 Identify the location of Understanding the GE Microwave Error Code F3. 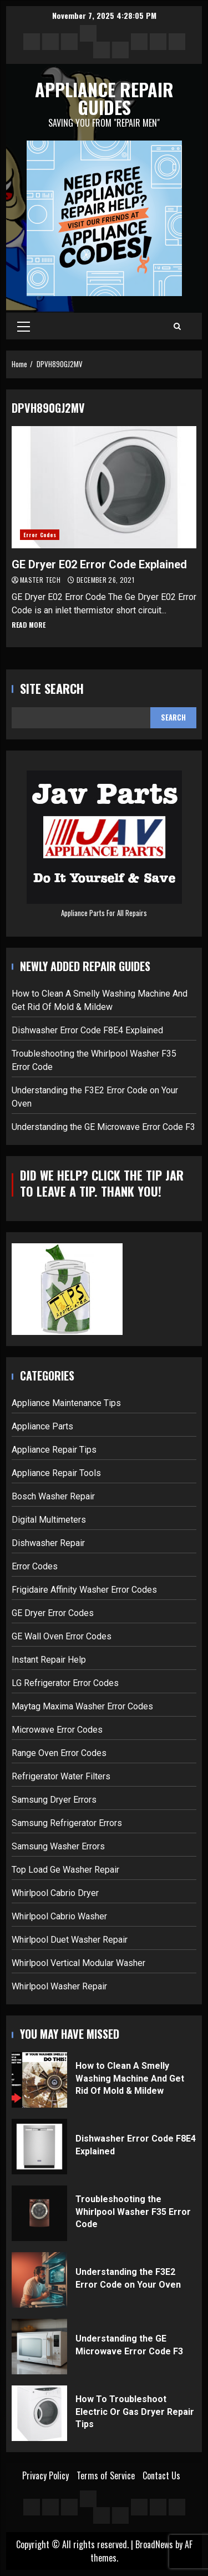
(103, 1127).